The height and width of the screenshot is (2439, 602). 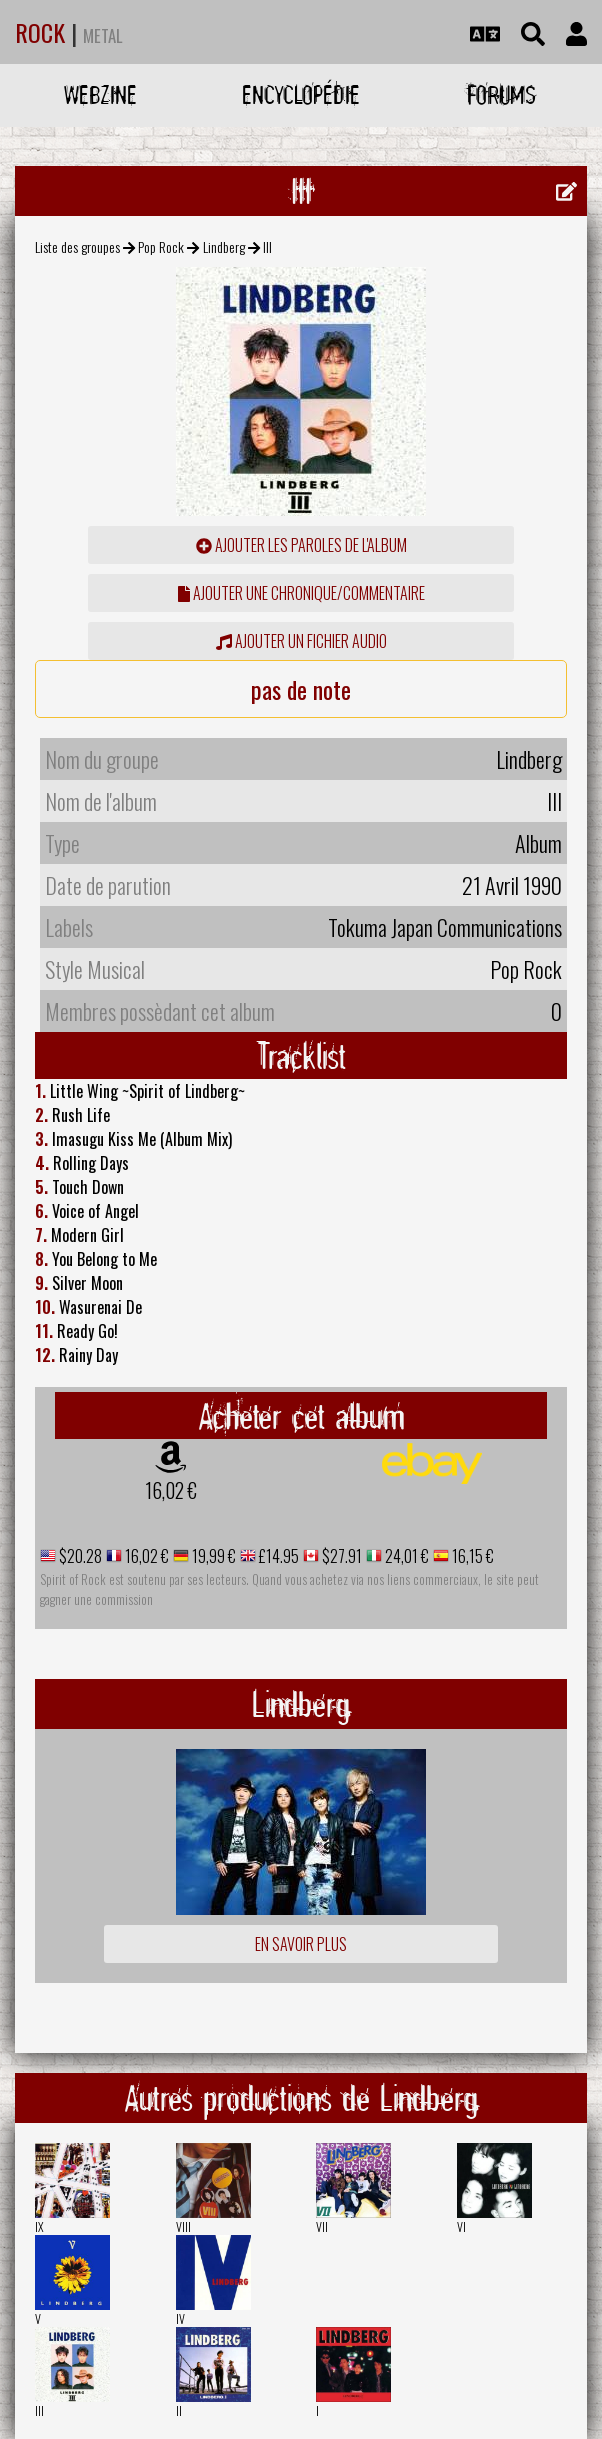 I want to click on II, so click(x=179, y=2410).